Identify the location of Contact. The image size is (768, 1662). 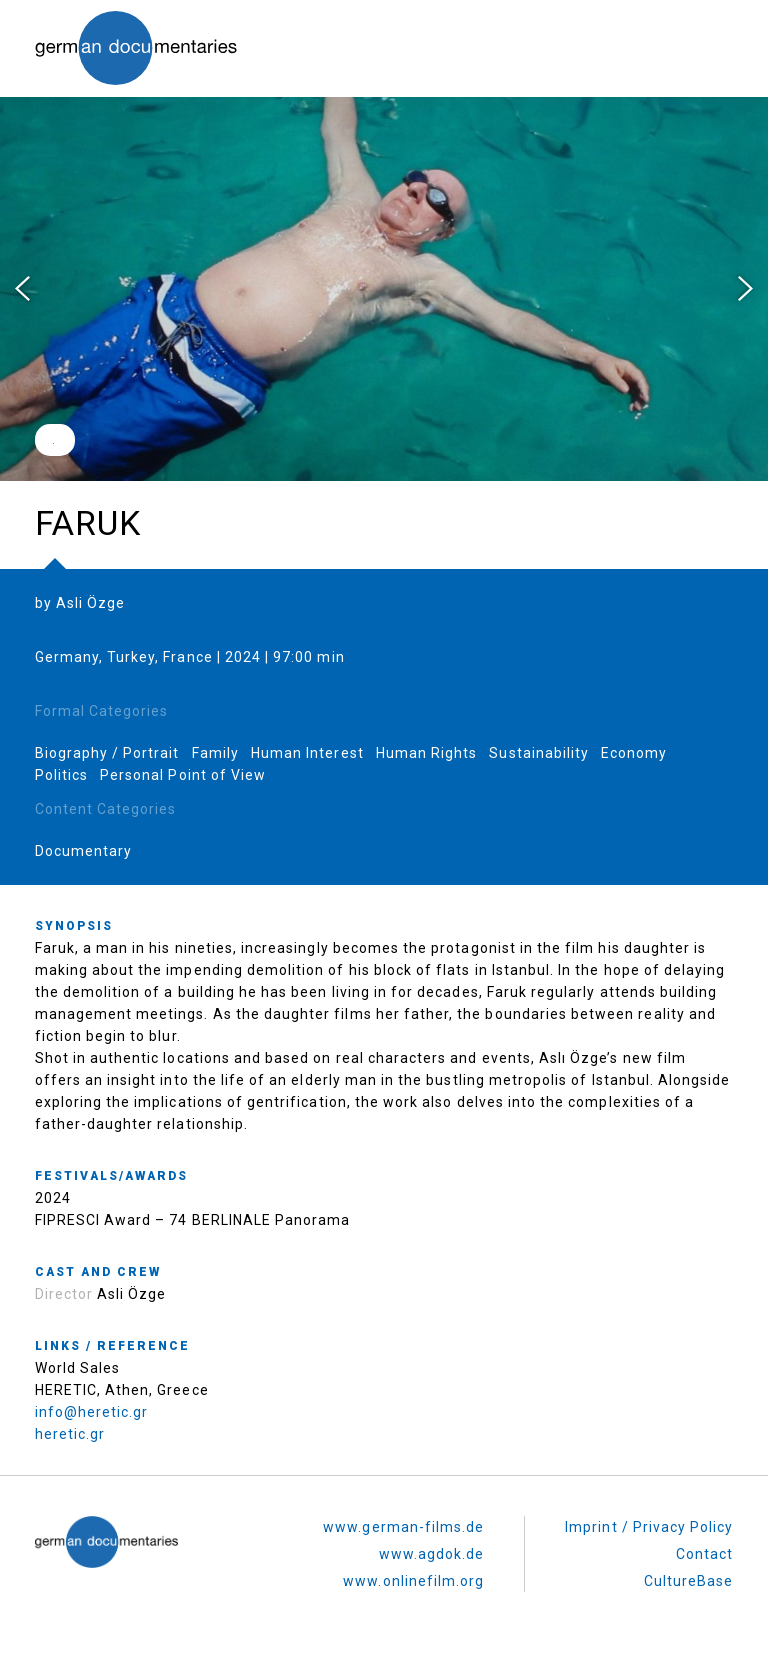
(704, 1554).